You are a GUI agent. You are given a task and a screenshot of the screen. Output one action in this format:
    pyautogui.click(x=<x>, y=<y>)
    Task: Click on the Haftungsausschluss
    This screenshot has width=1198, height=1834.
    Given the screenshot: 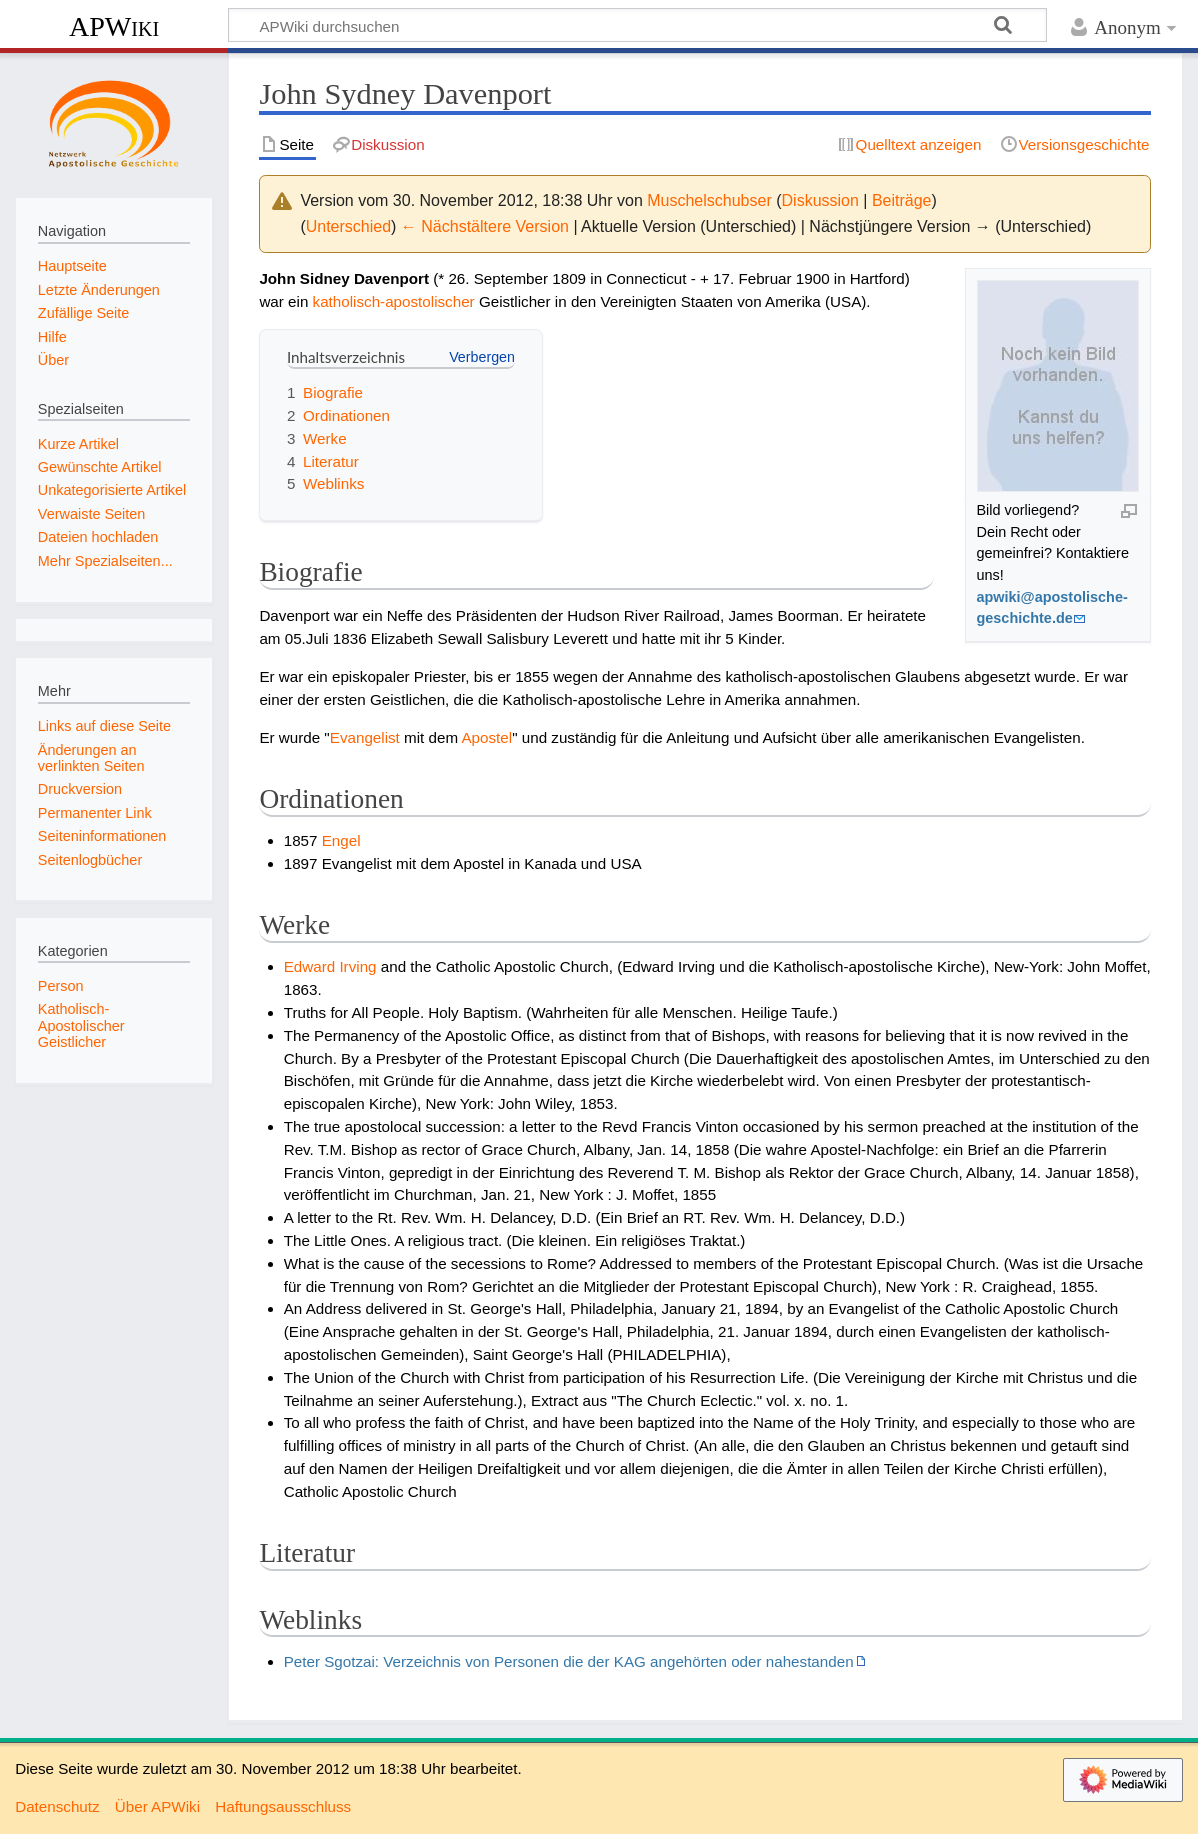 What is the action you would take?
    pyautogui.click(x=283, y=1806)
    